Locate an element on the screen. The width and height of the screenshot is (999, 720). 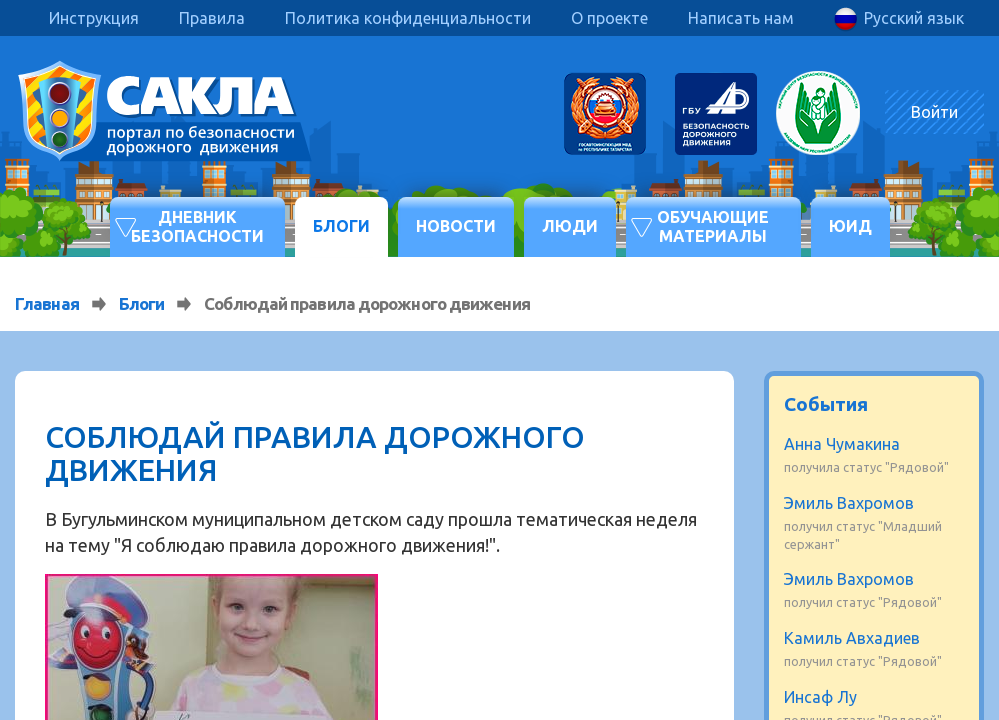
Эмиль Вахромов is located at coordinates (849, 503).